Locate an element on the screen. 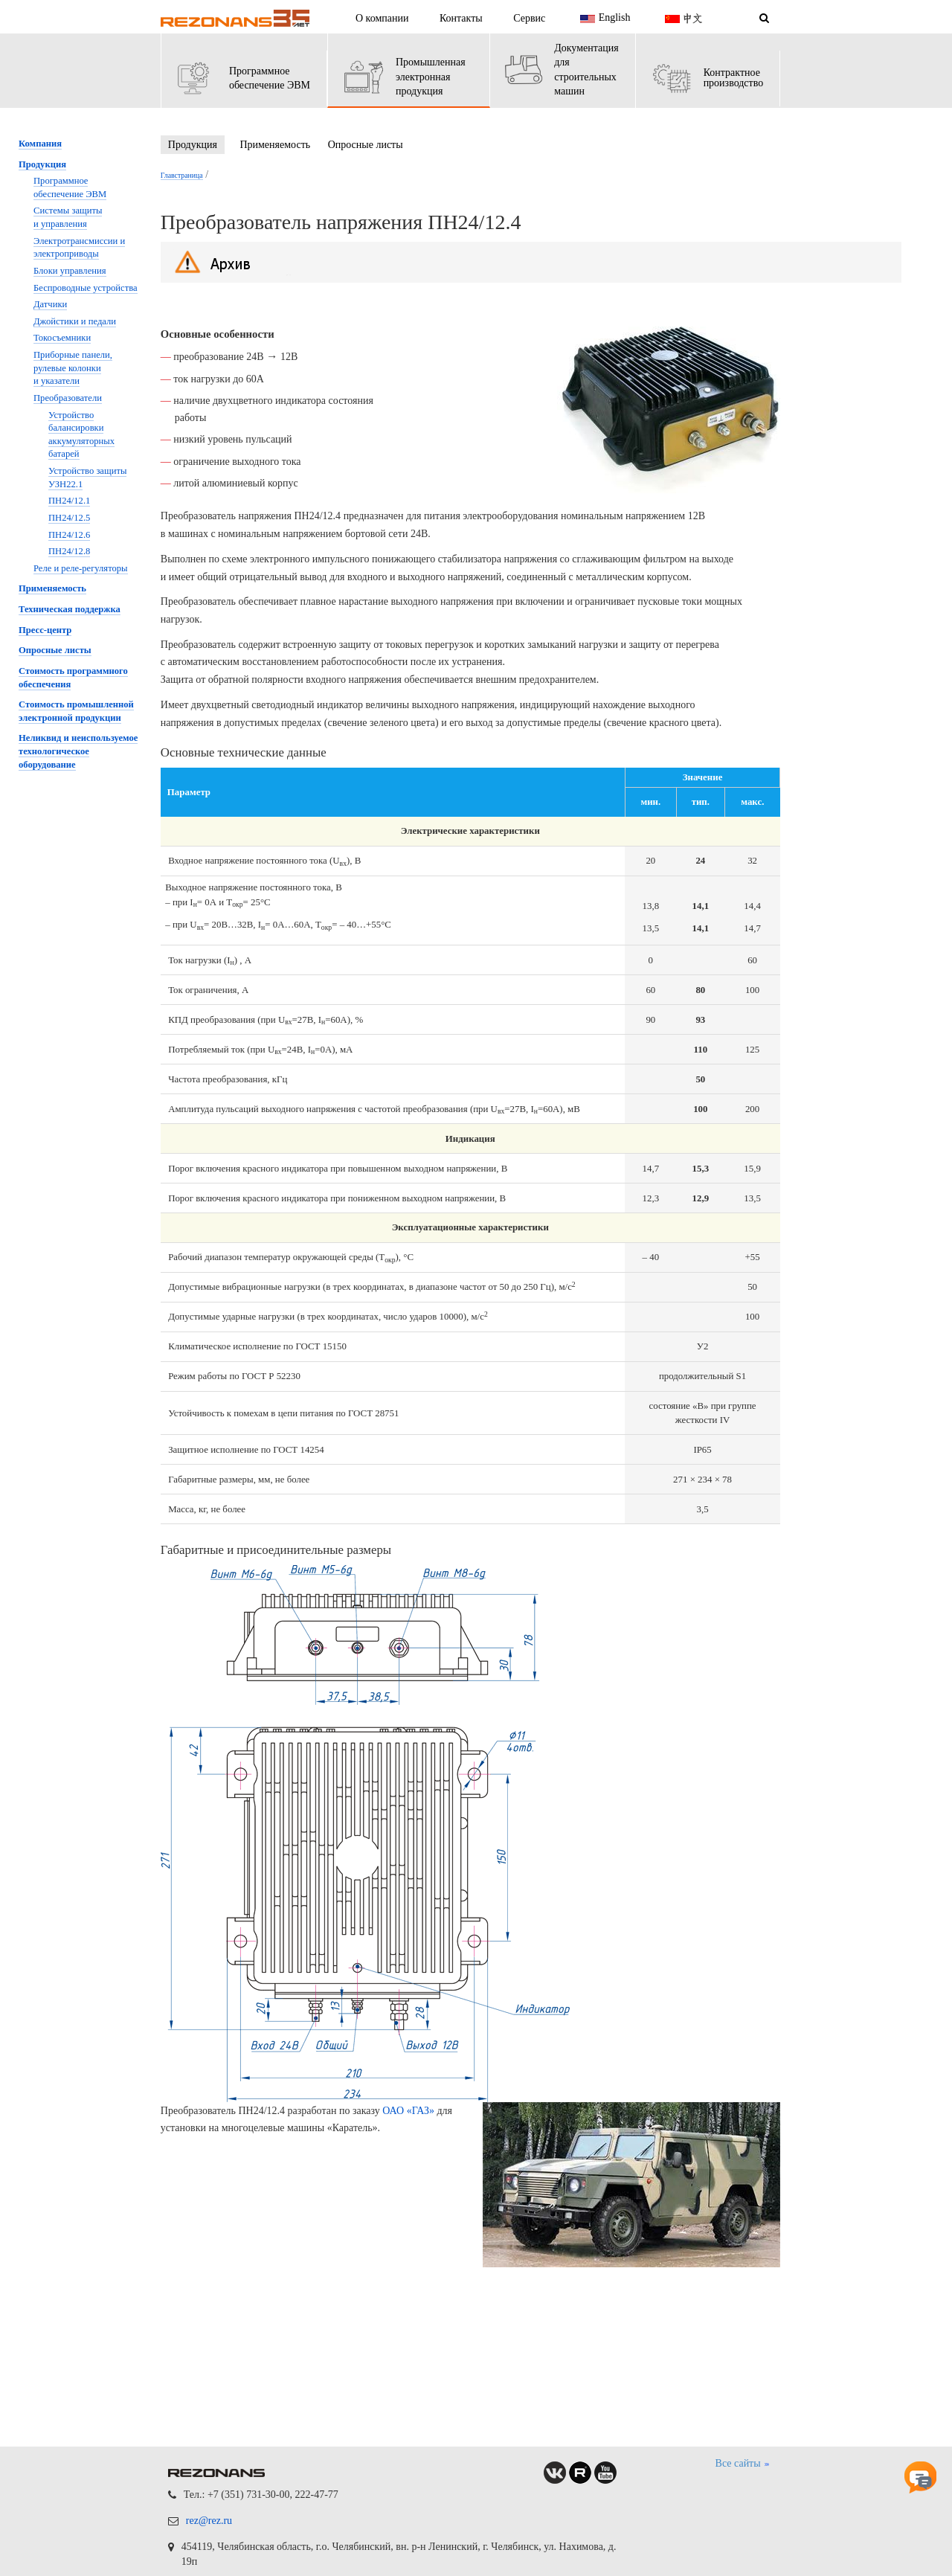 Image resolution: width=952 pixels, height=2576 pixels. ОАО «ГАЗ» is located at coordinates (408, 2110).